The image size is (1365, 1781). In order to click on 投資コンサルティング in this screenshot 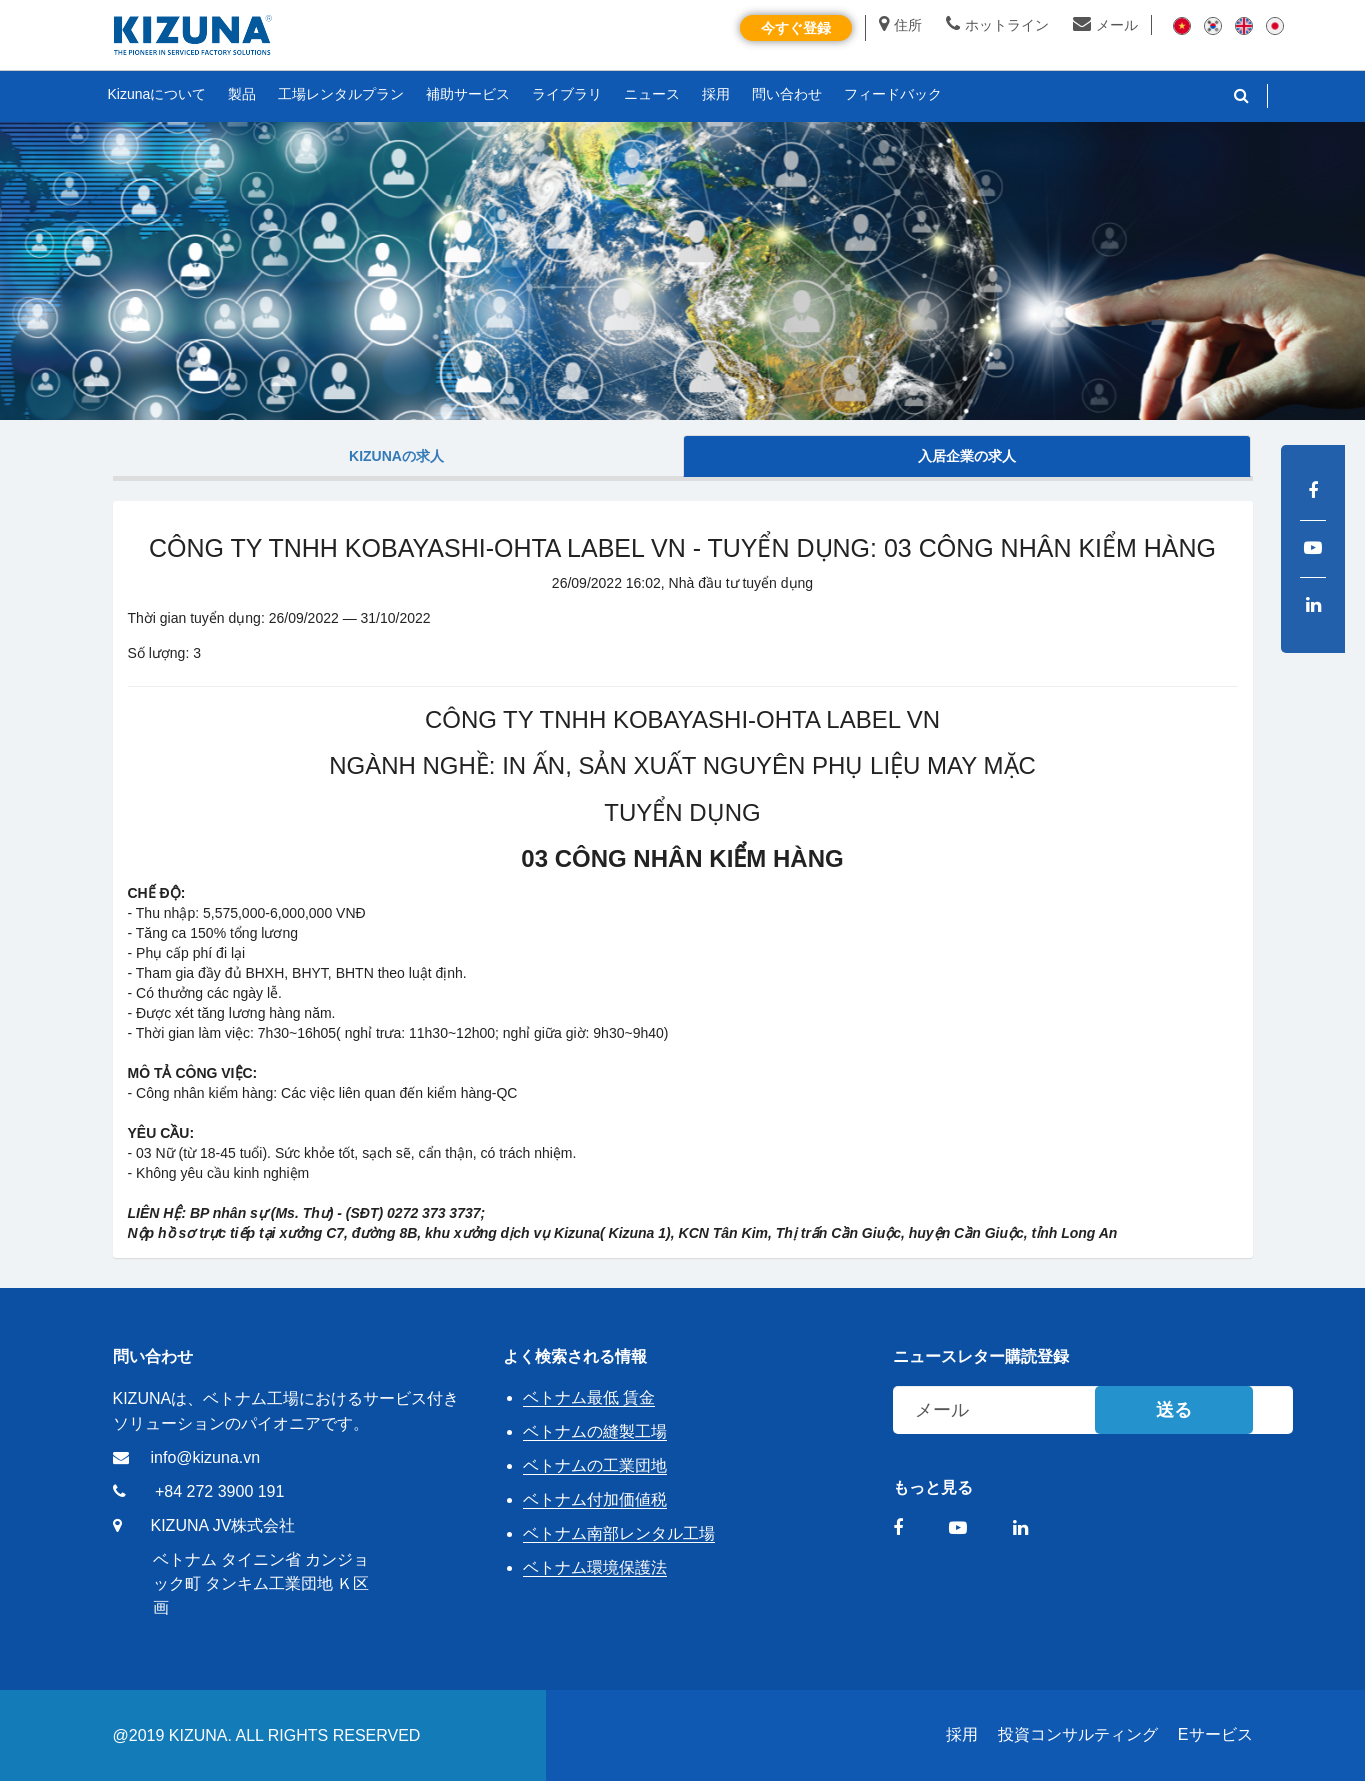, I will do `click(1078, 1734)`.